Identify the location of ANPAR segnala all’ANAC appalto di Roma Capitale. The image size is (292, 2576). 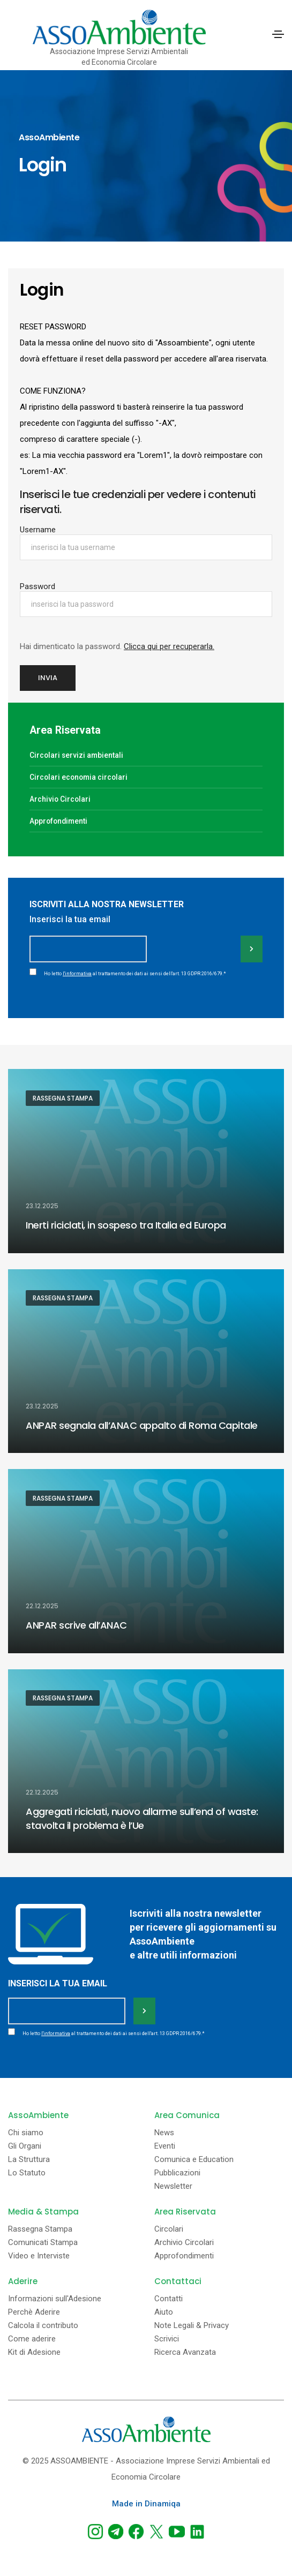
(142, 1425).